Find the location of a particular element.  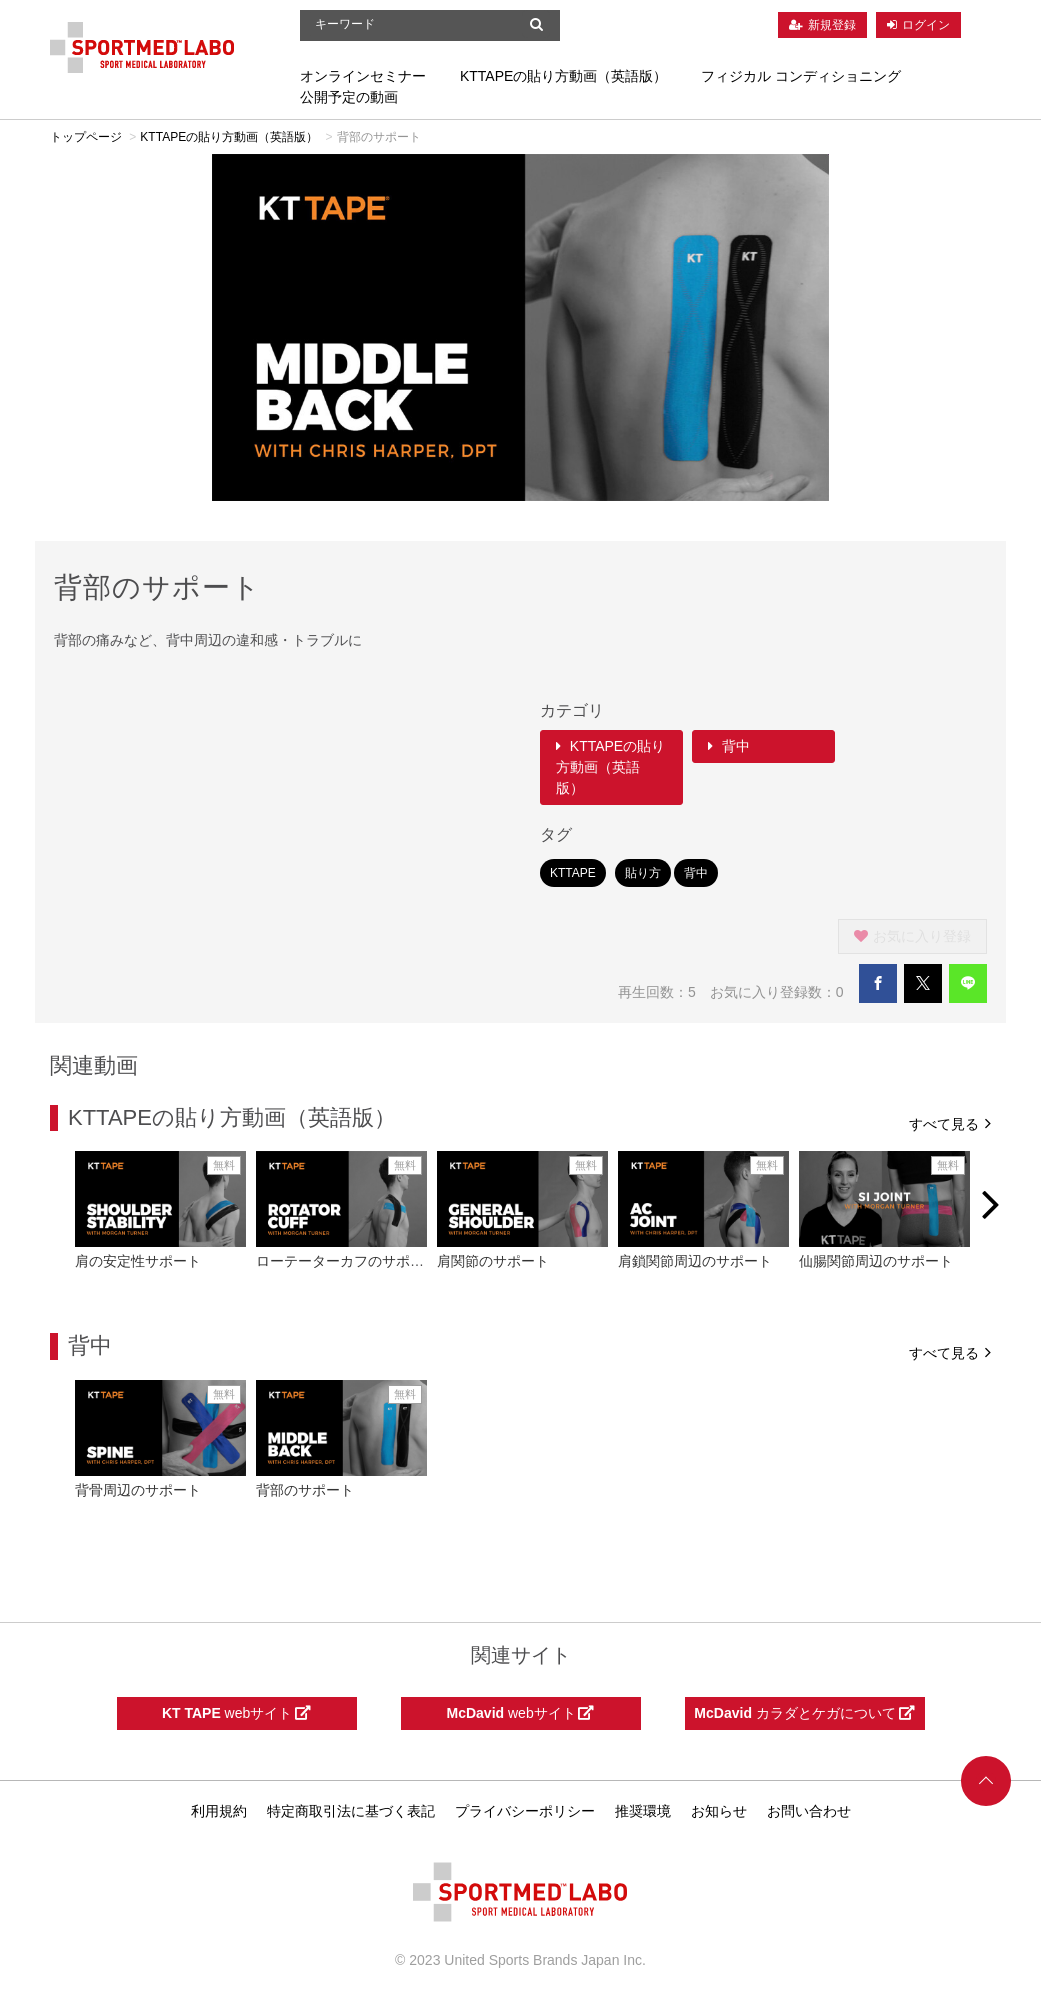

公開予定の動画 is located at coordinates (349, 97).